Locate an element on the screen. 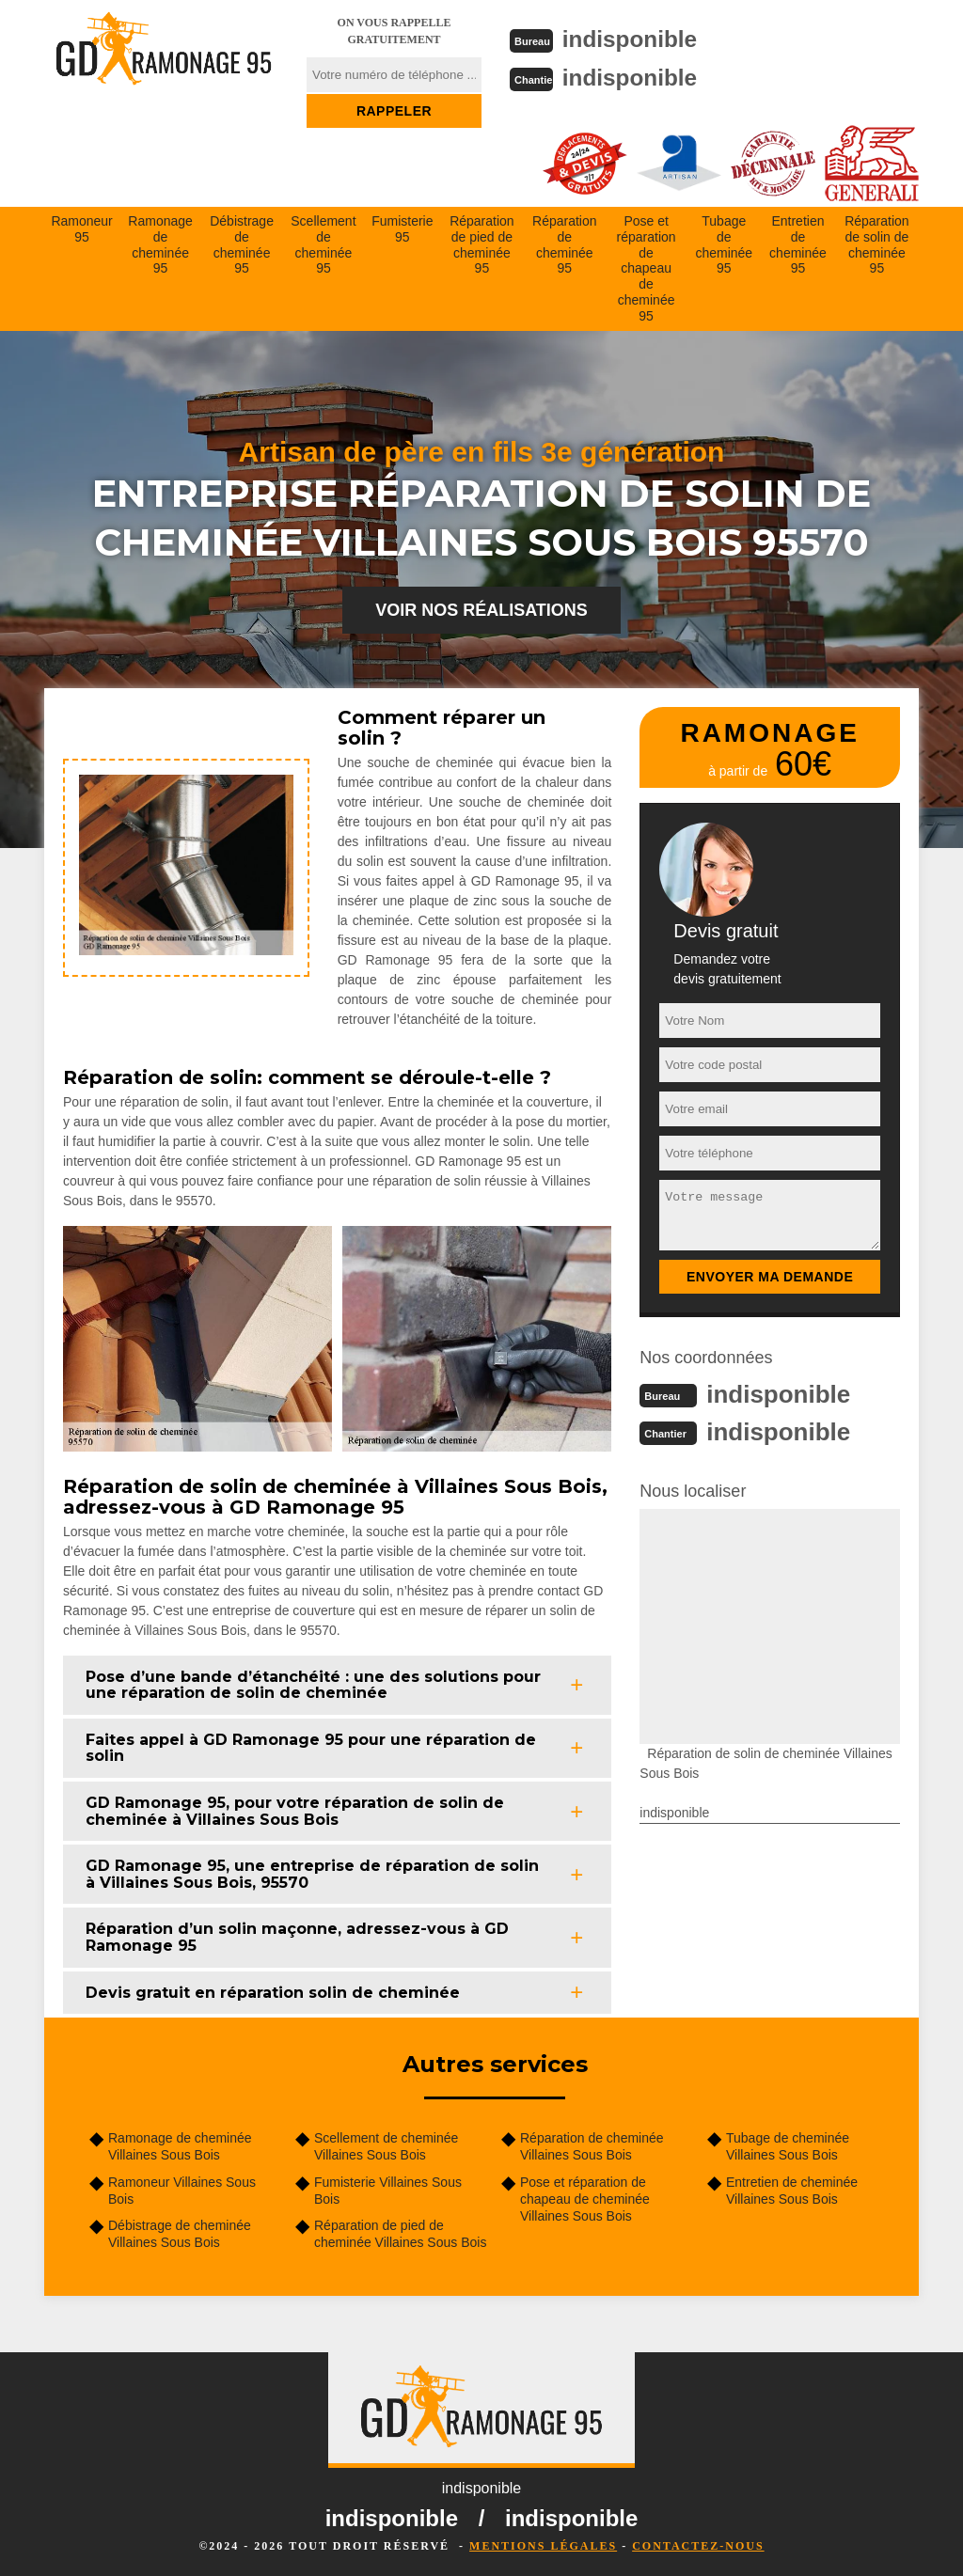 The height and width of the screenshot is (2576, 963). Entretien de cheminée 95 is located at coordinates (798, 243).